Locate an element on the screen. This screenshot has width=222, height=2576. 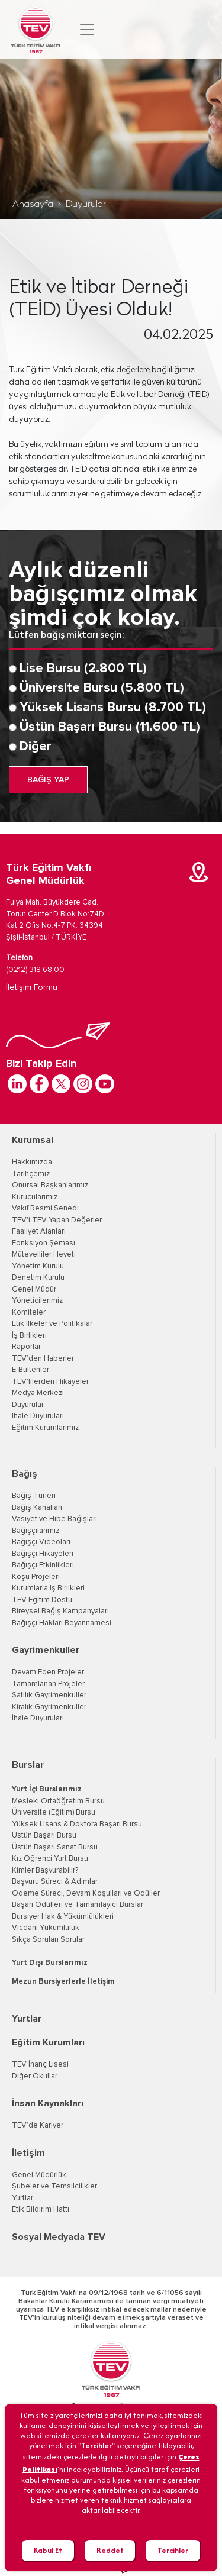
Komiteler is located at coordinates (29, 1312).